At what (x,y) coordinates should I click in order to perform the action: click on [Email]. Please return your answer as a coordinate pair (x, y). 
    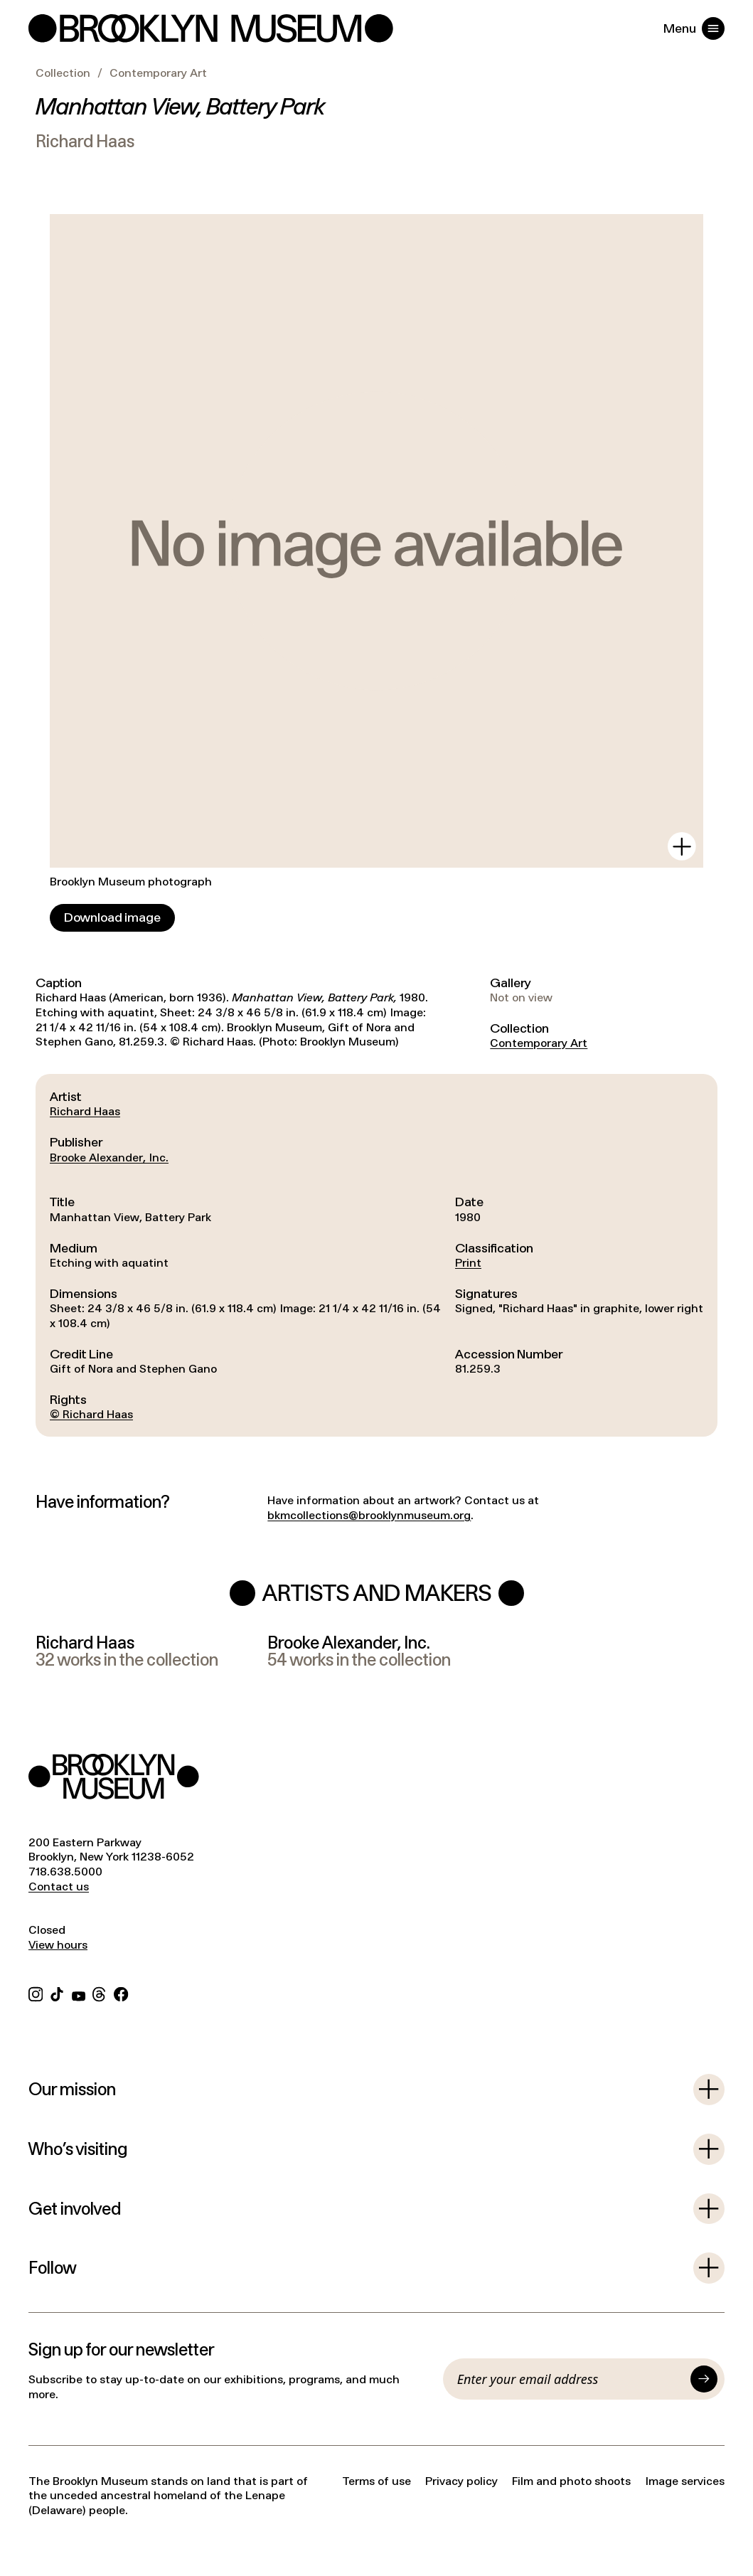
    Looking at the image, I should click on (570, 2379).